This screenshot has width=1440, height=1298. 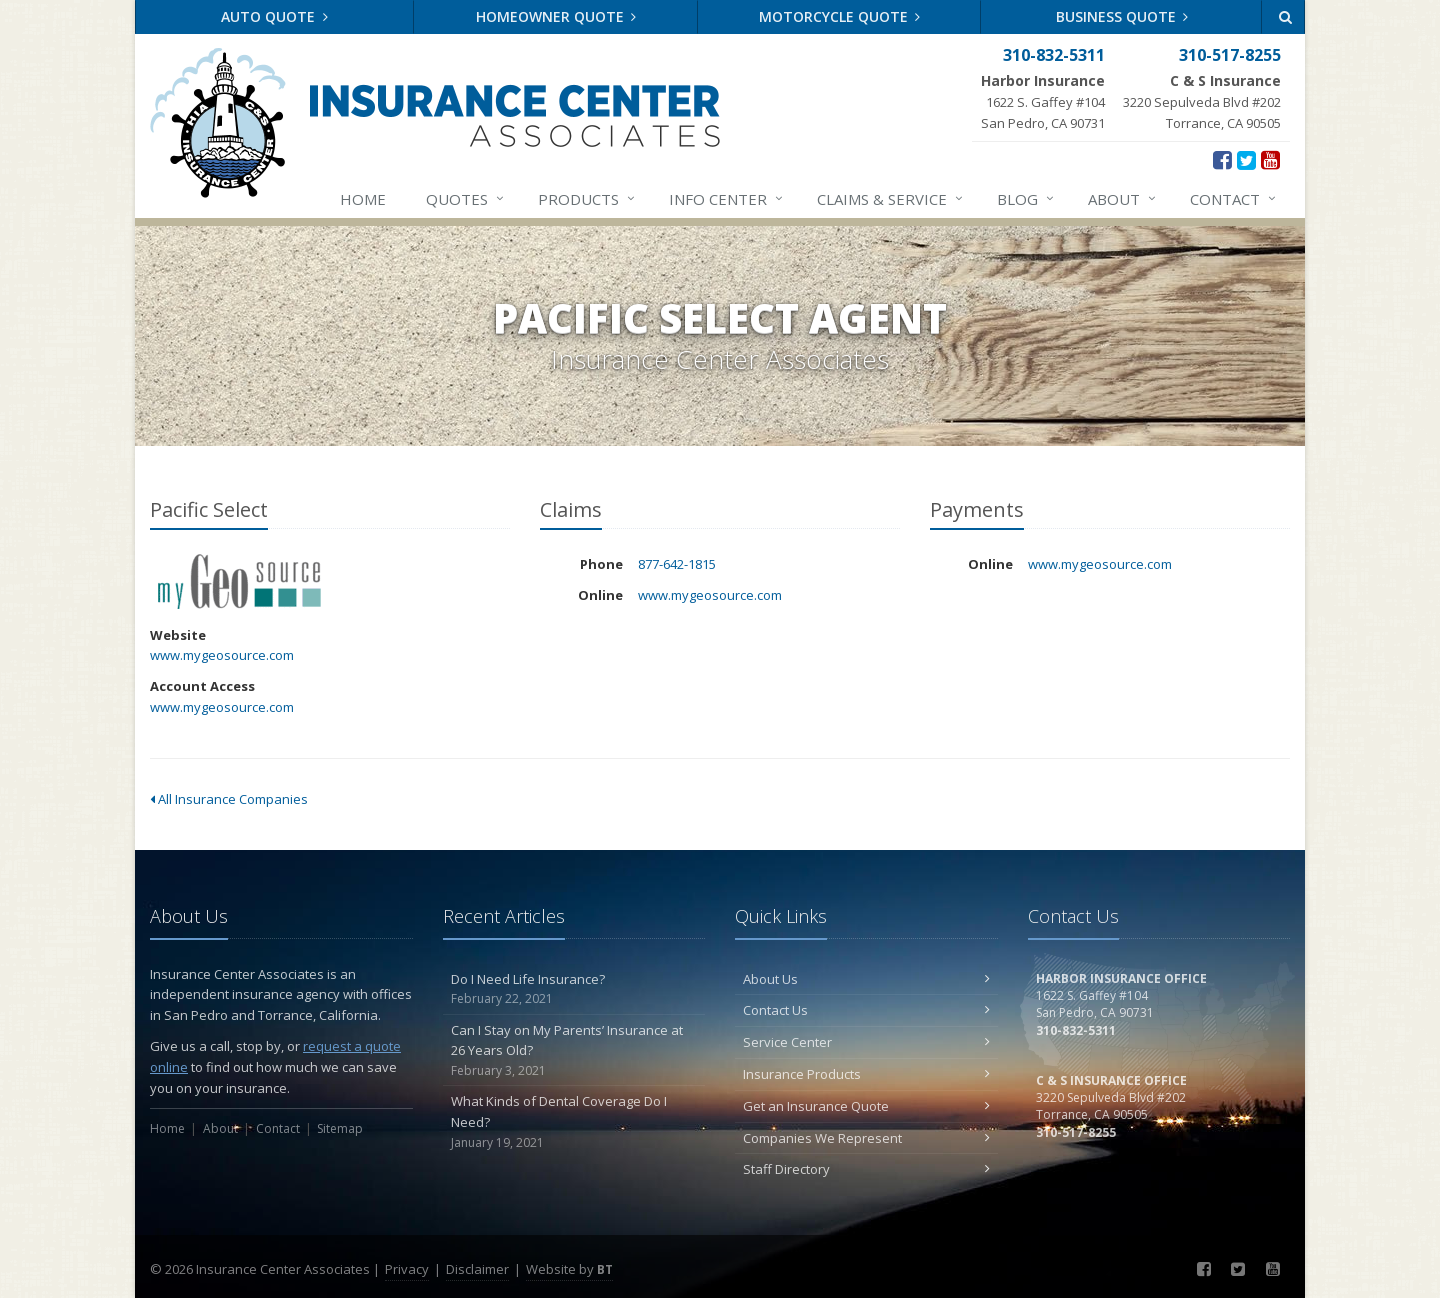 What do you see at coordinates (569, 1269) in the screenshot?
I see `Website by [Website by BT (opens in a new tab)]` at bounding box center [569, 1269].